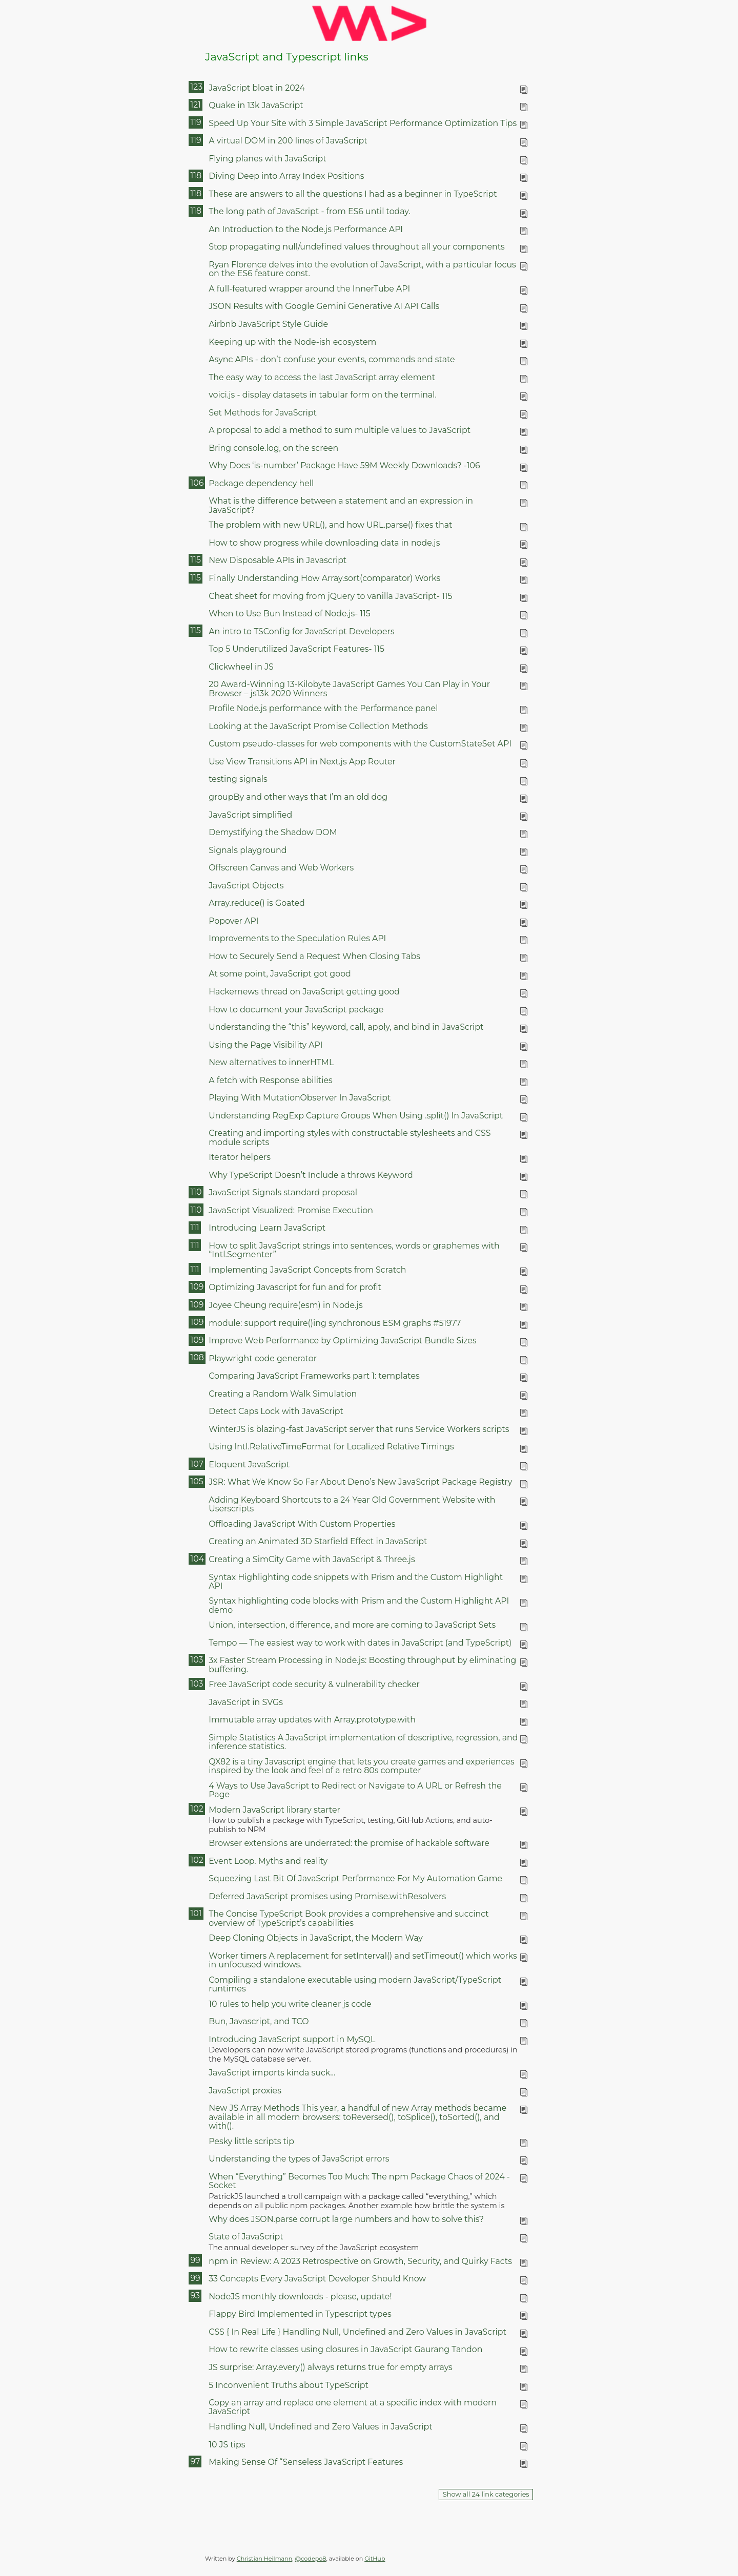 The width and height of the screenshot is (738, 2576). What do you see at coordinates (327, 1896) in the screenshot?
I see `Deferred JavaScript promises using Promise.withResolvers` at bounding box center [327, 1896].